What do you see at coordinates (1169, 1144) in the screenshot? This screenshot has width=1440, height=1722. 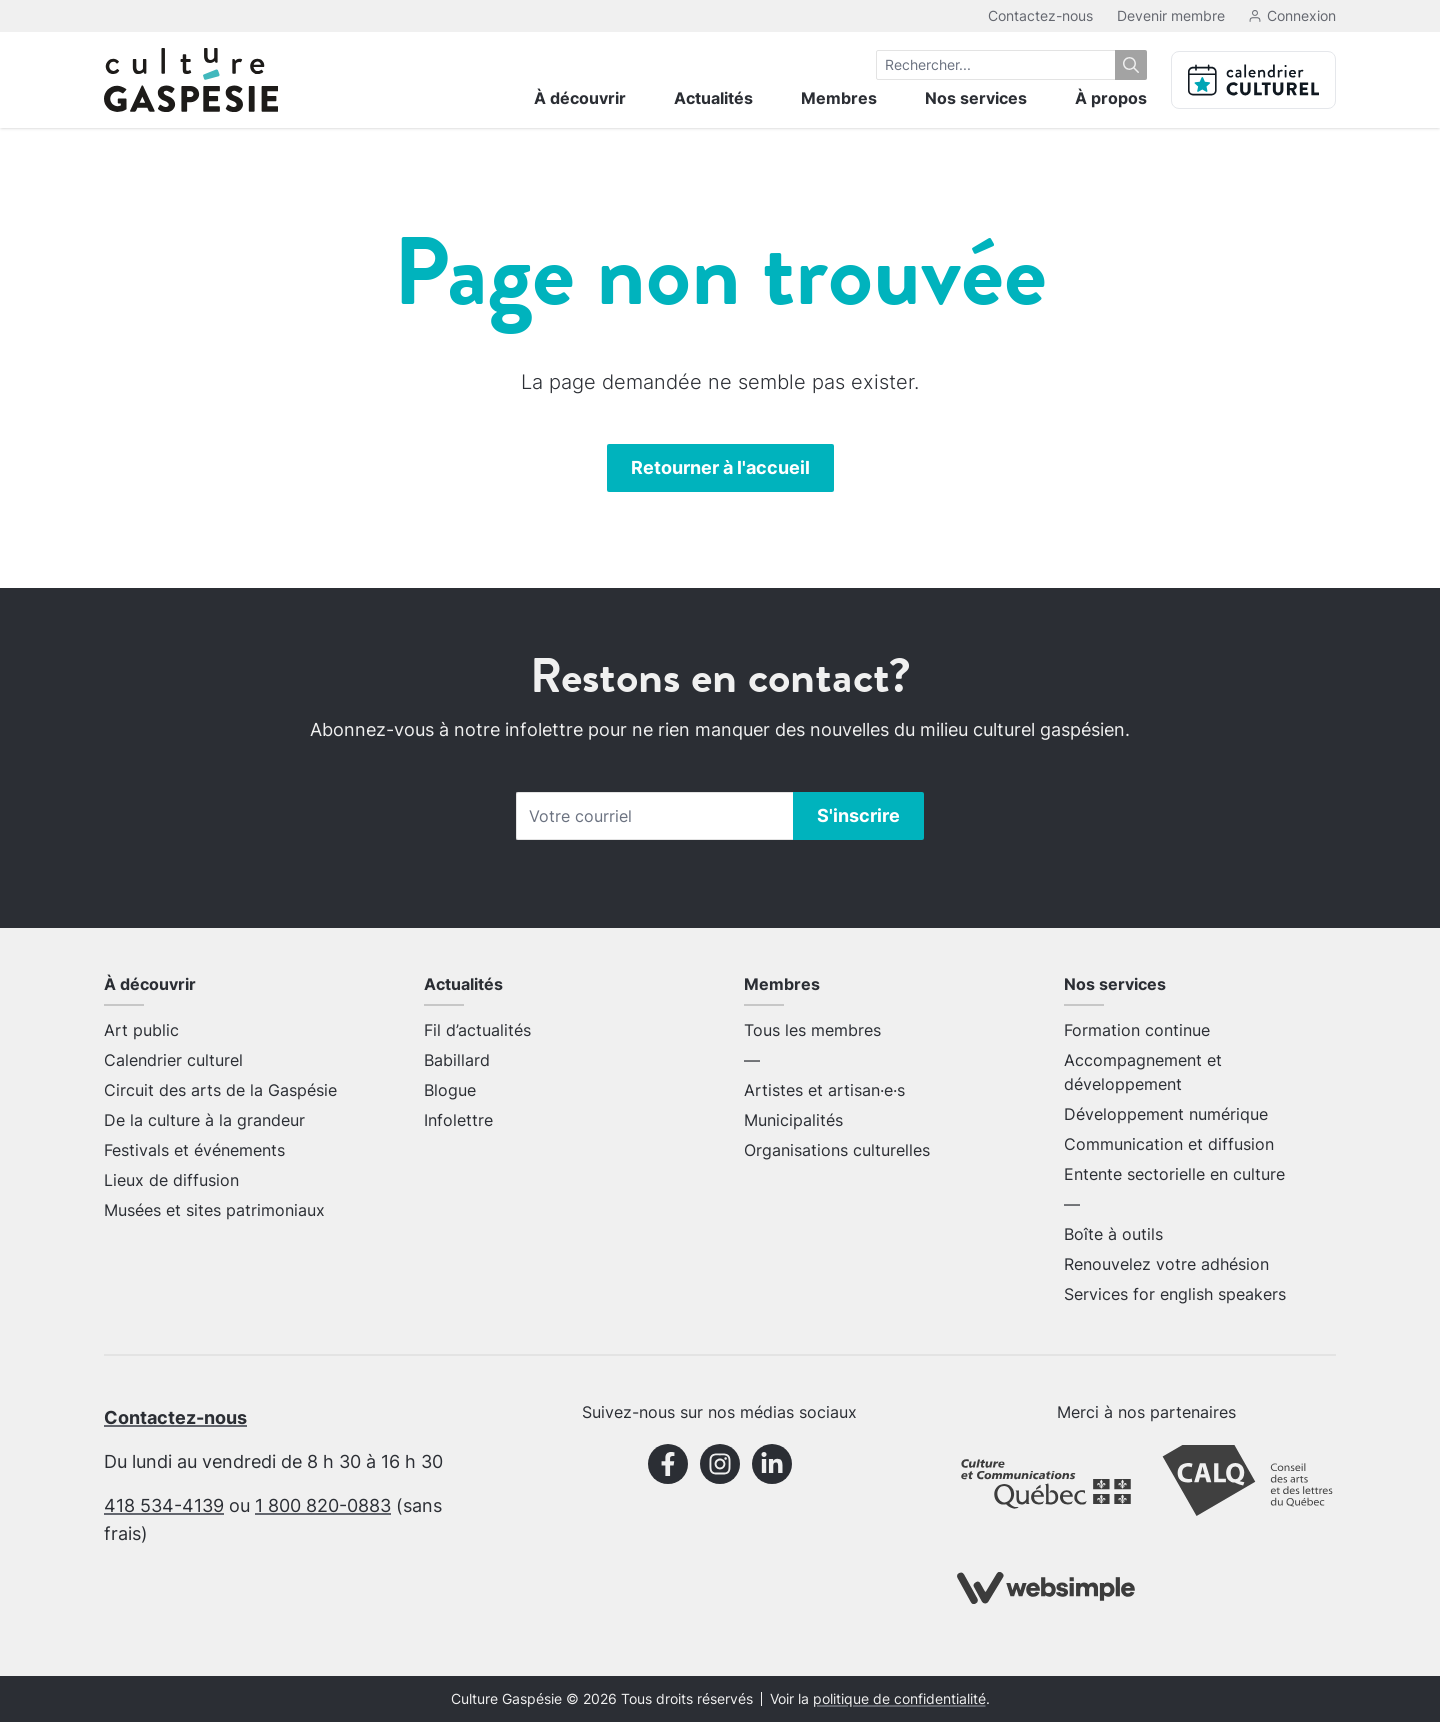 I see `Communication et diffusion` at bounding box center [1169, 1144].